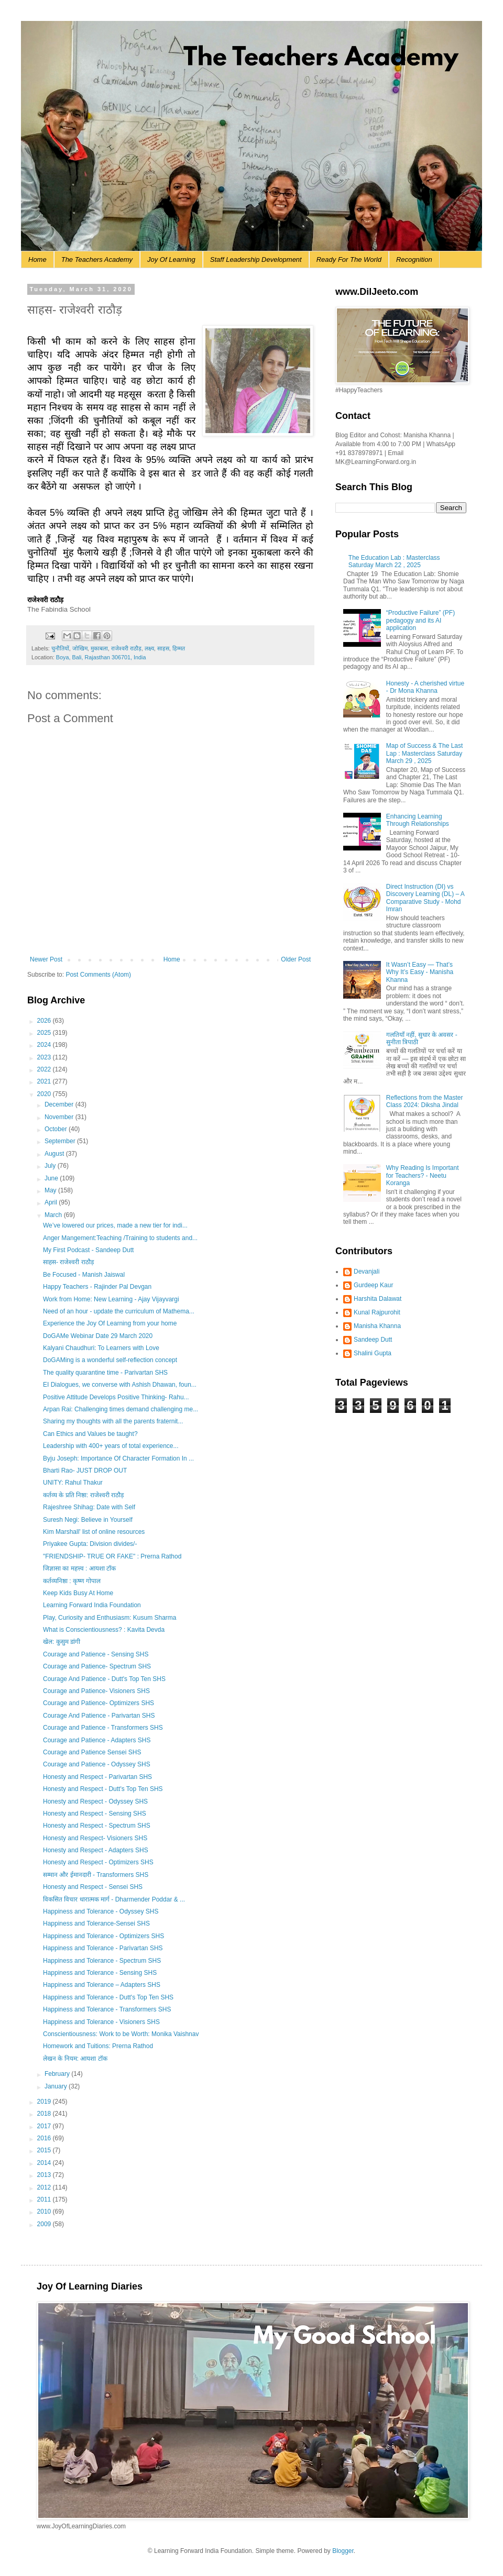  I want to click on 2012, so click(45, 2187).